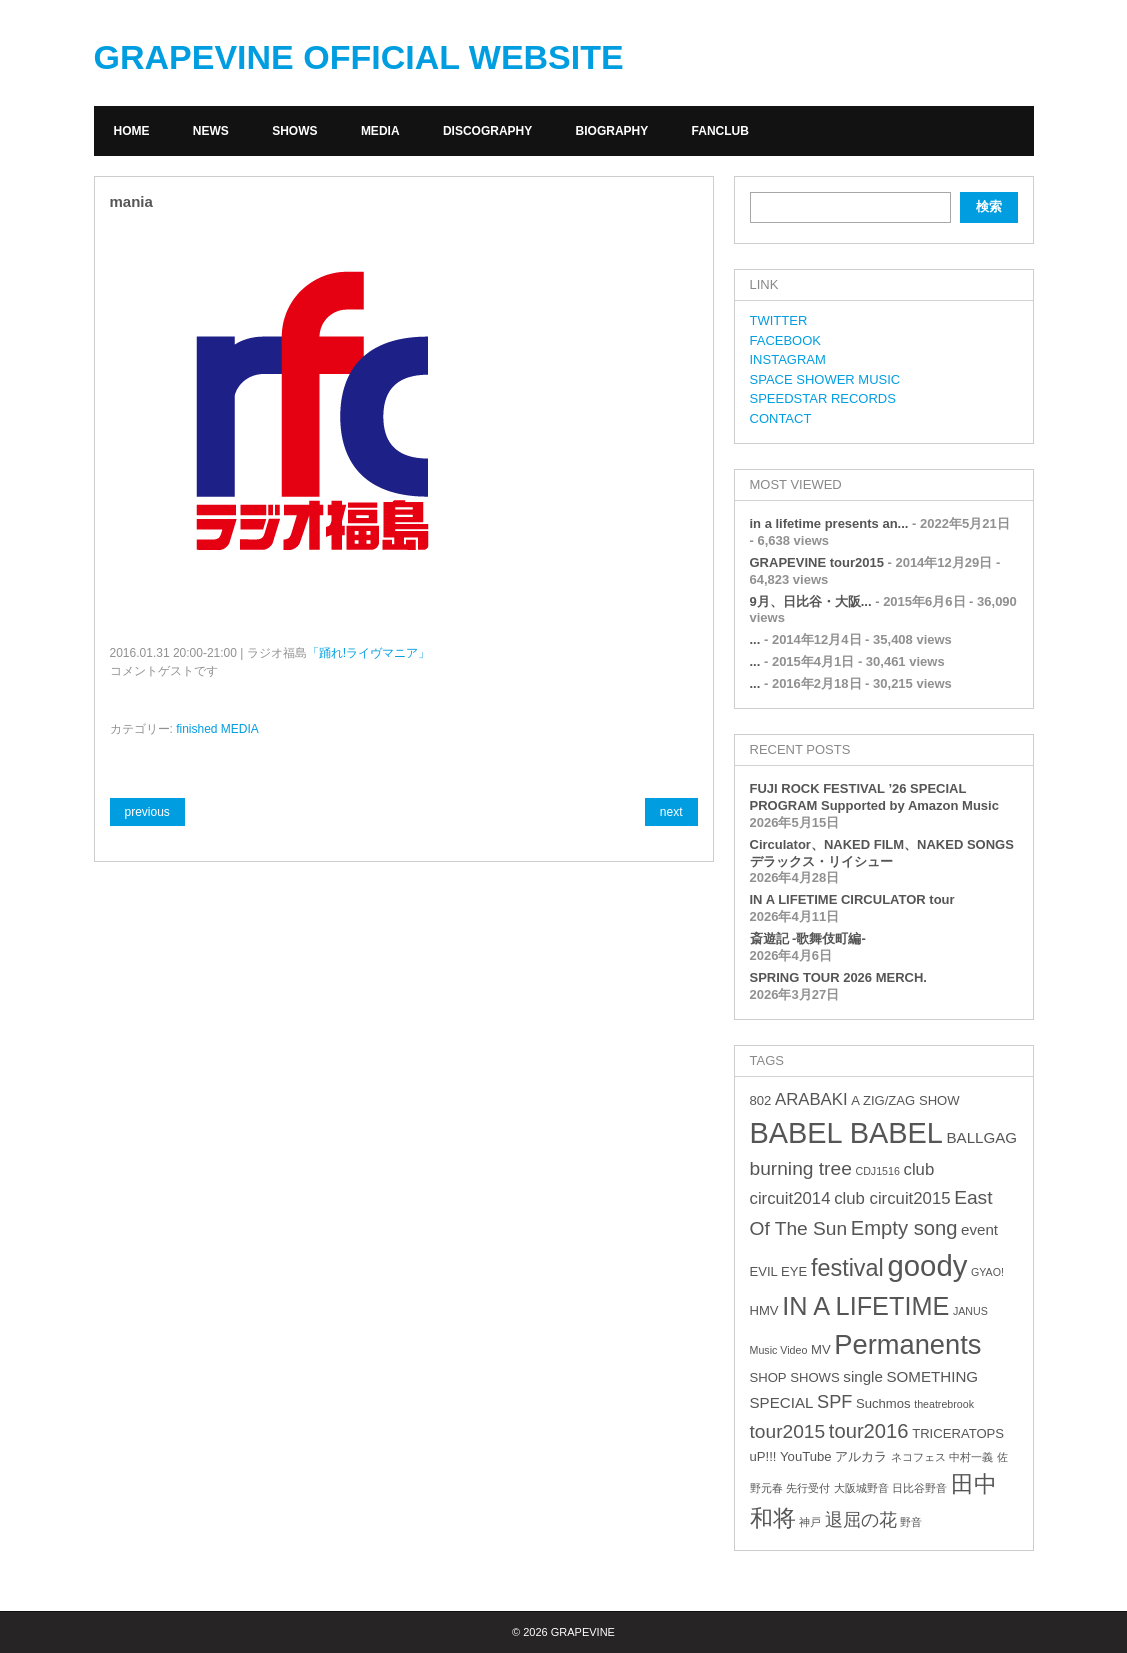 This screenshot has height=1653, width=1127. Describe the element at coordinates (612, 131) in the screenshot. I see `BIOGRAPHY` at that location.